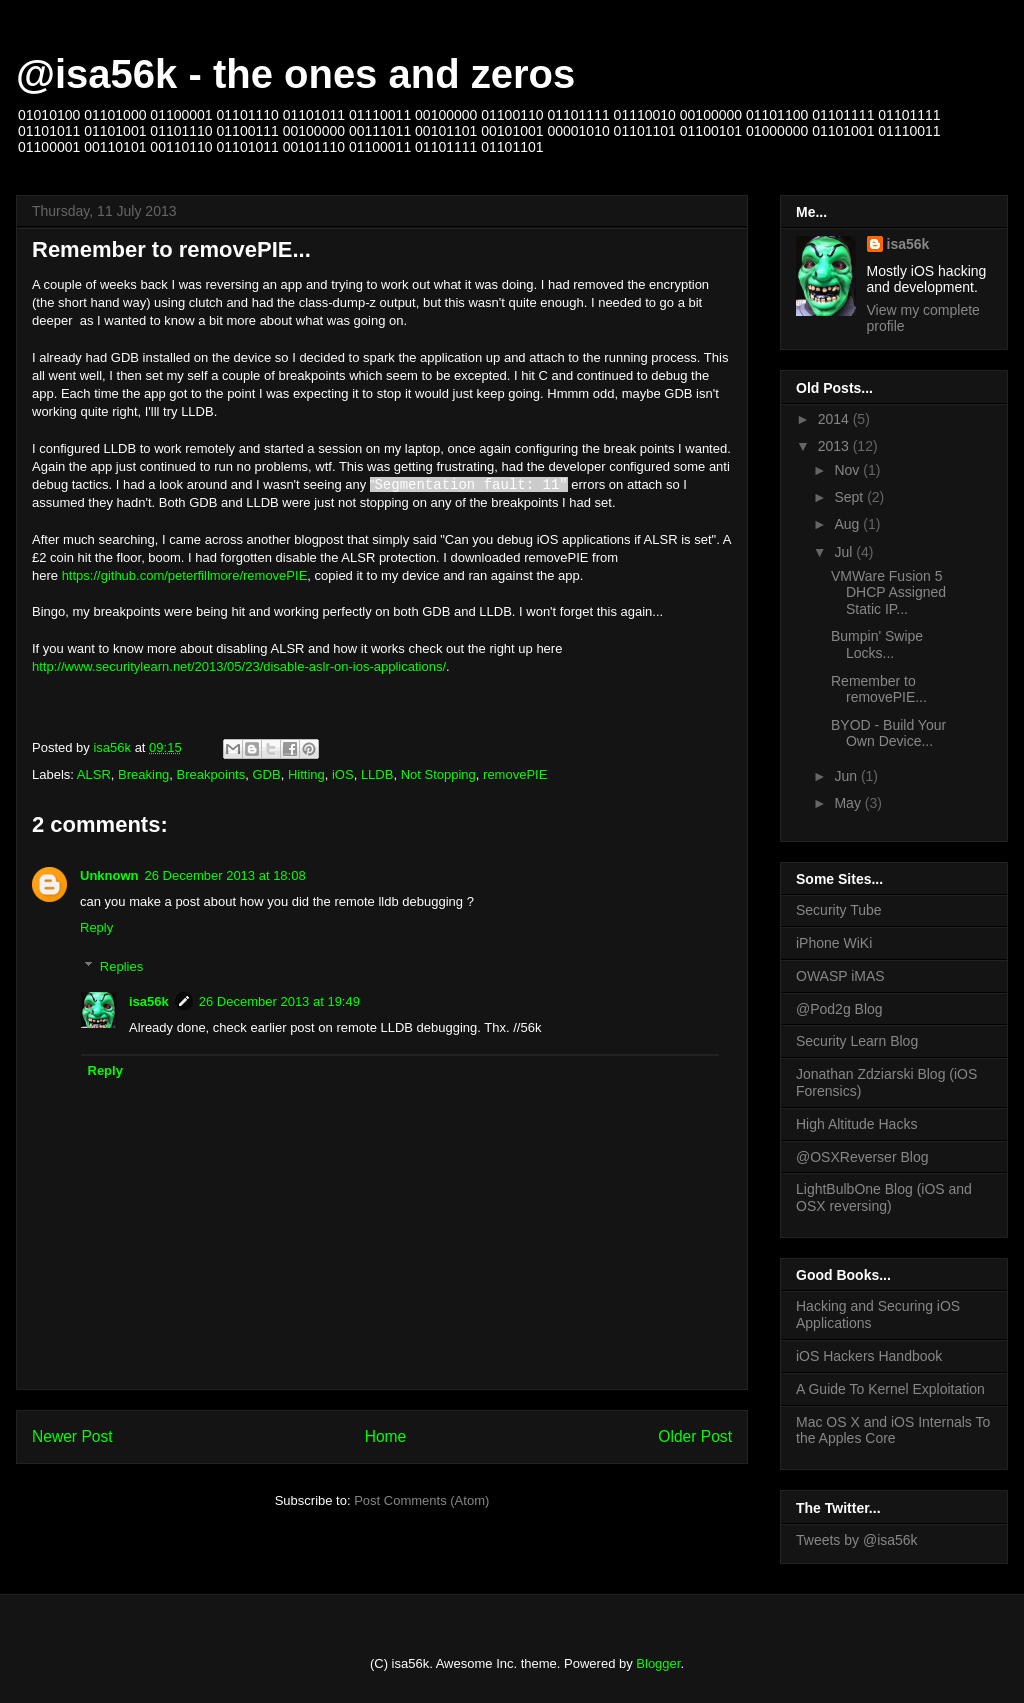 This screenshot has height=1703, width=1024. Describe the element at coordinates (279, 1001) in the screenshot. I see `26 December 2013 at 19:49` at that location.